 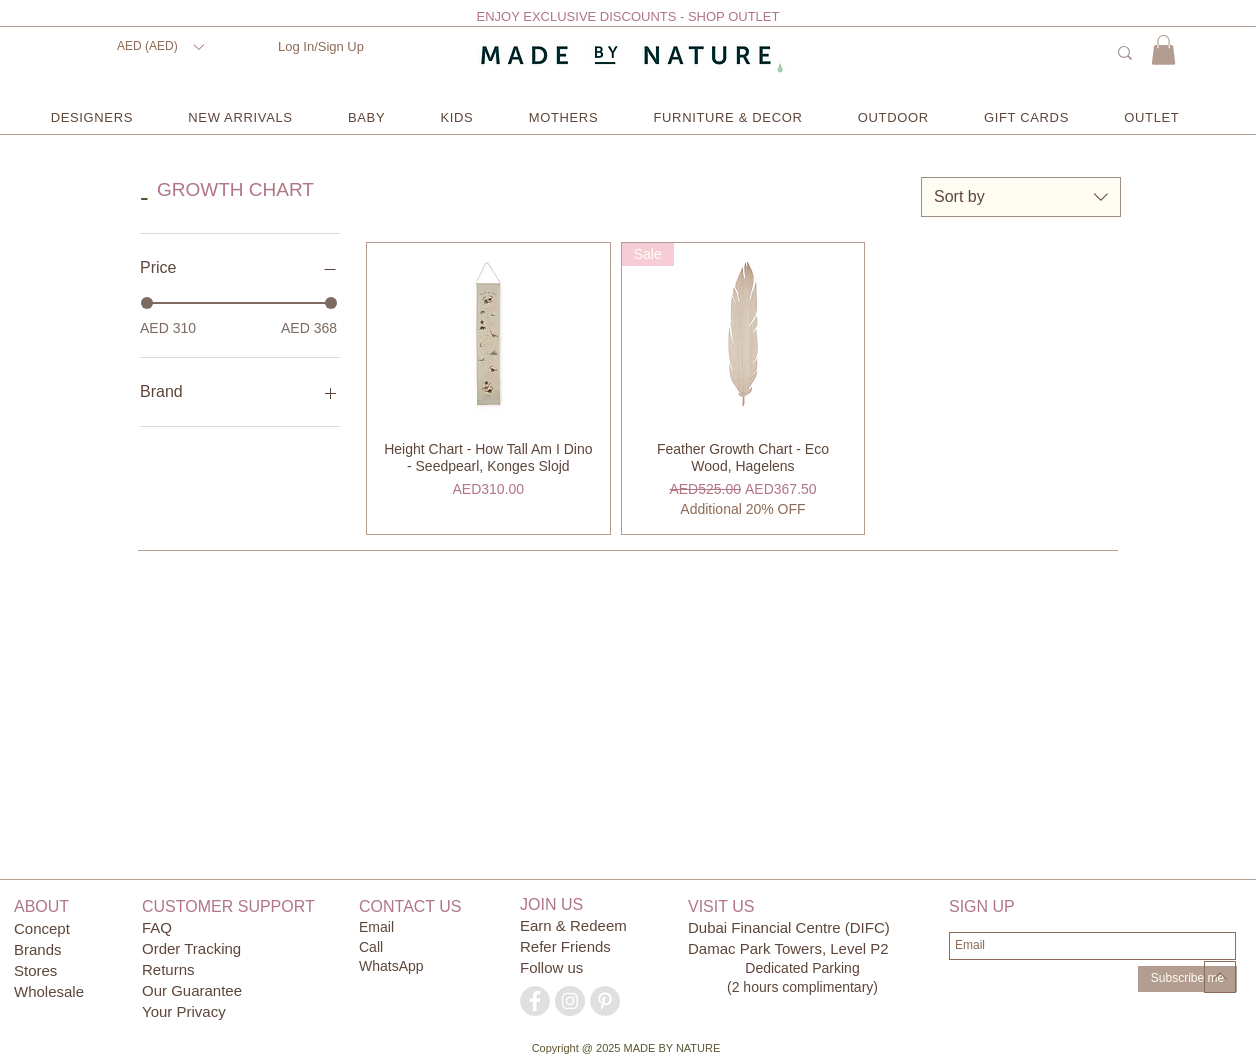 What do you see at coordinates (570, 1001) in the screenshot?
I see `[Instagram - Grey Circle]` at bounding box center [570, 1001].